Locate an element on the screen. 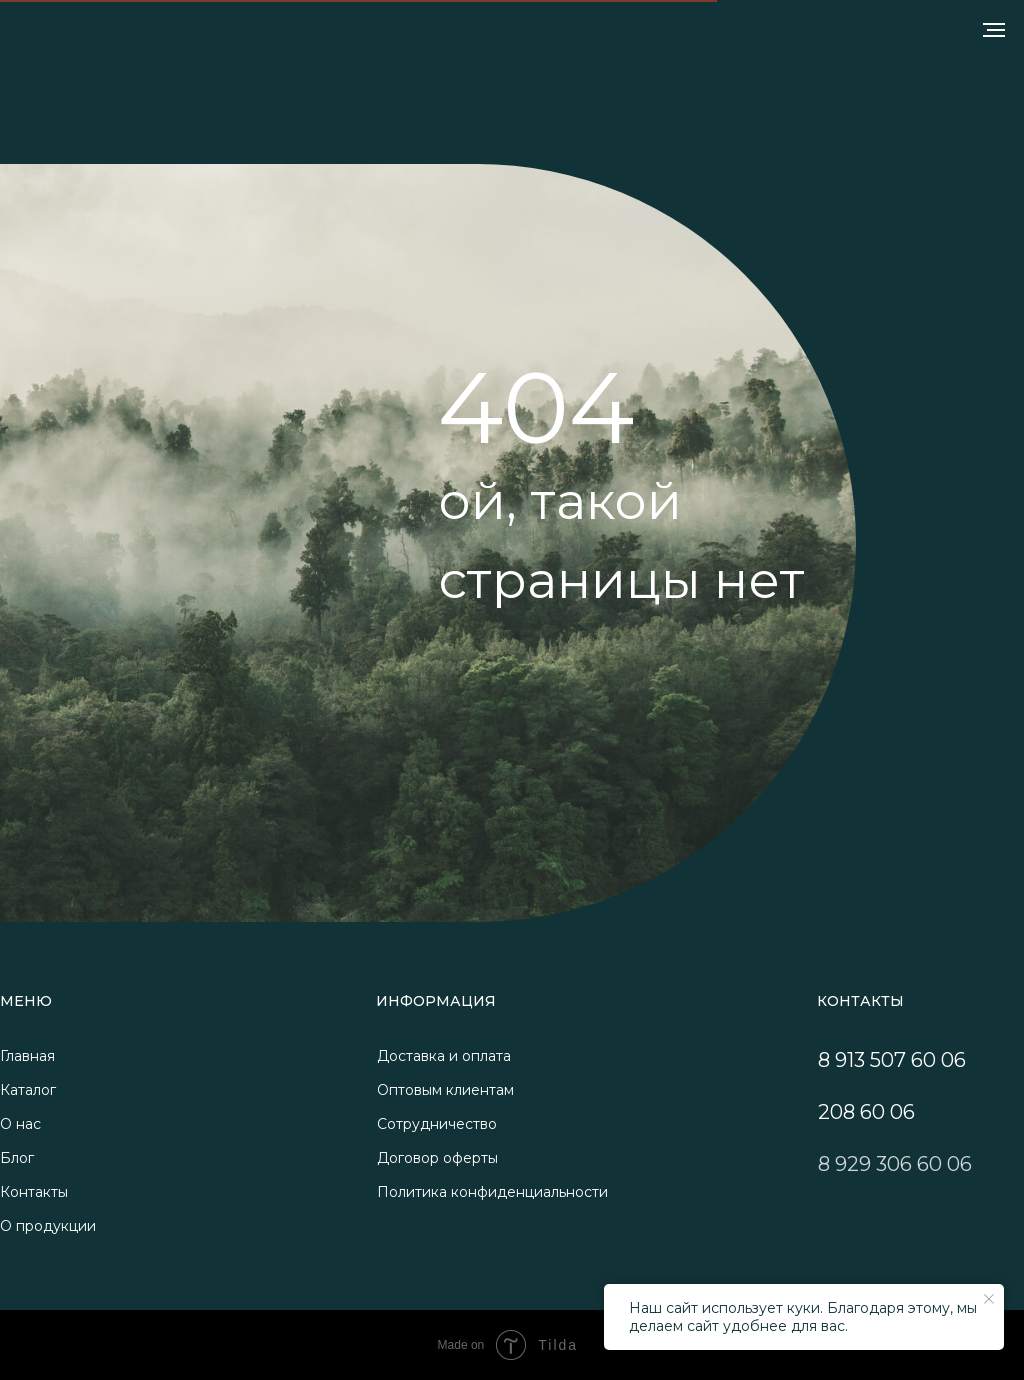 This screenshot has height=1380, width=1024. Каталог is located at coordinates (28, 1090).